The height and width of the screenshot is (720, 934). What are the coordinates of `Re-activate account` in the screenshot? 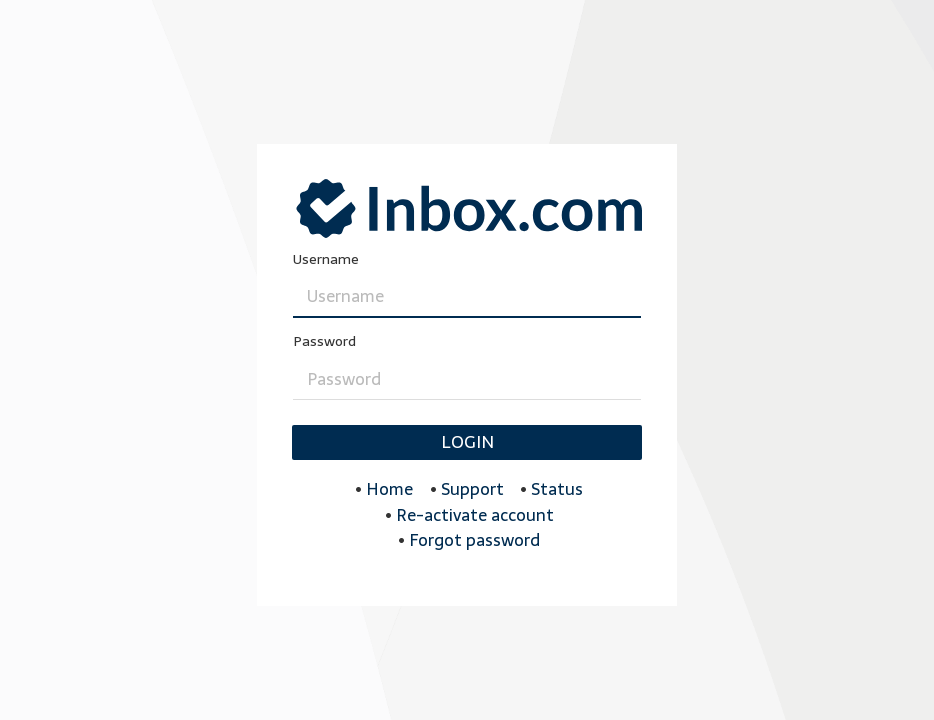 It's located at (475, 515).